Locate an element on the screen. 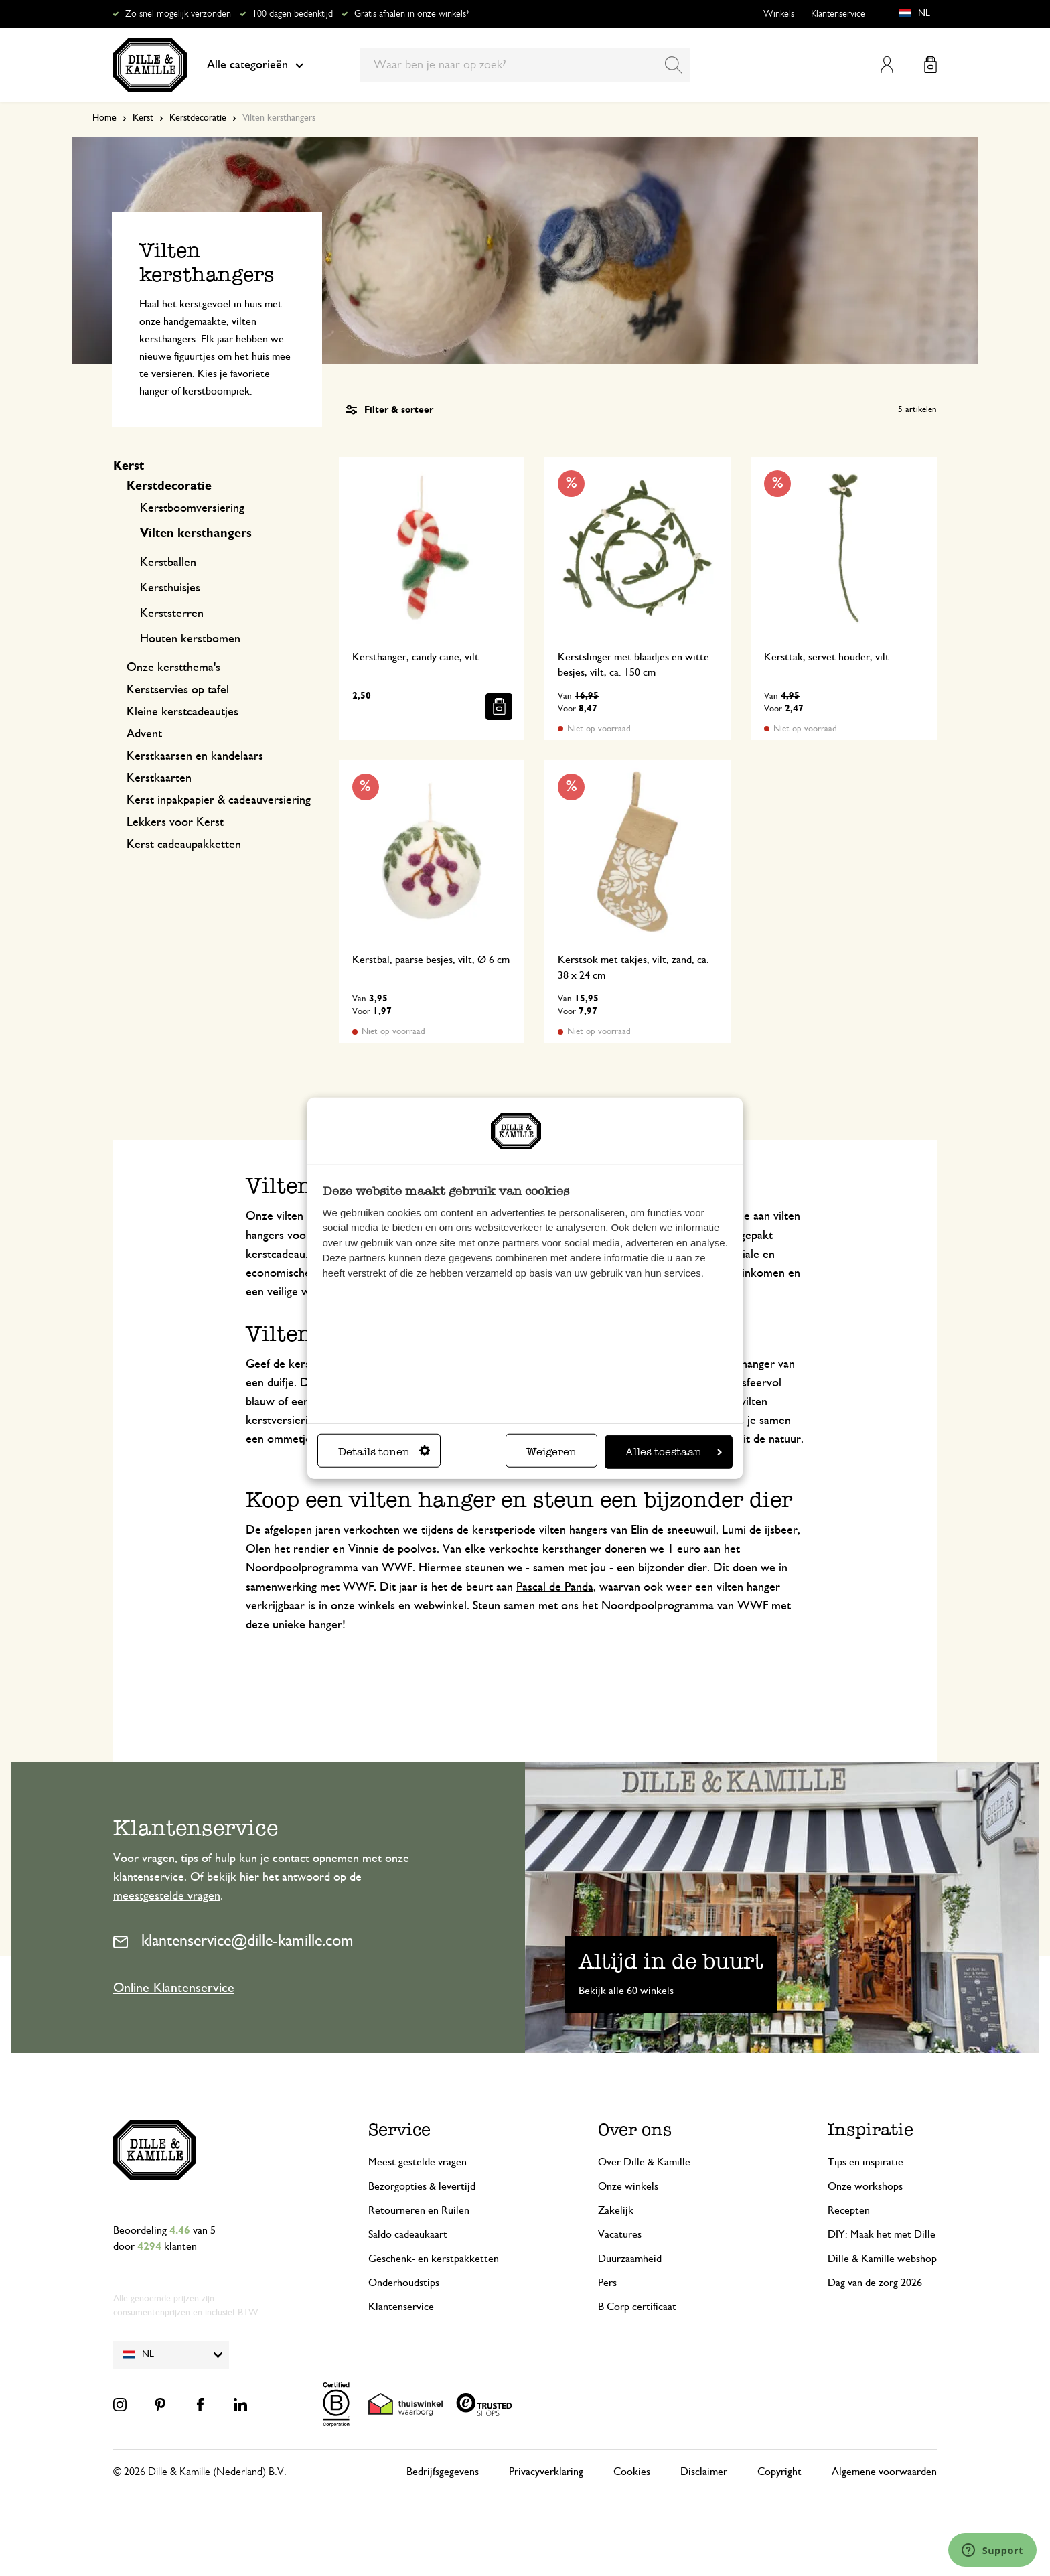 The image size is (1050, 2576). Dille & Kamille webshop is located at coordinates (882, 2258).